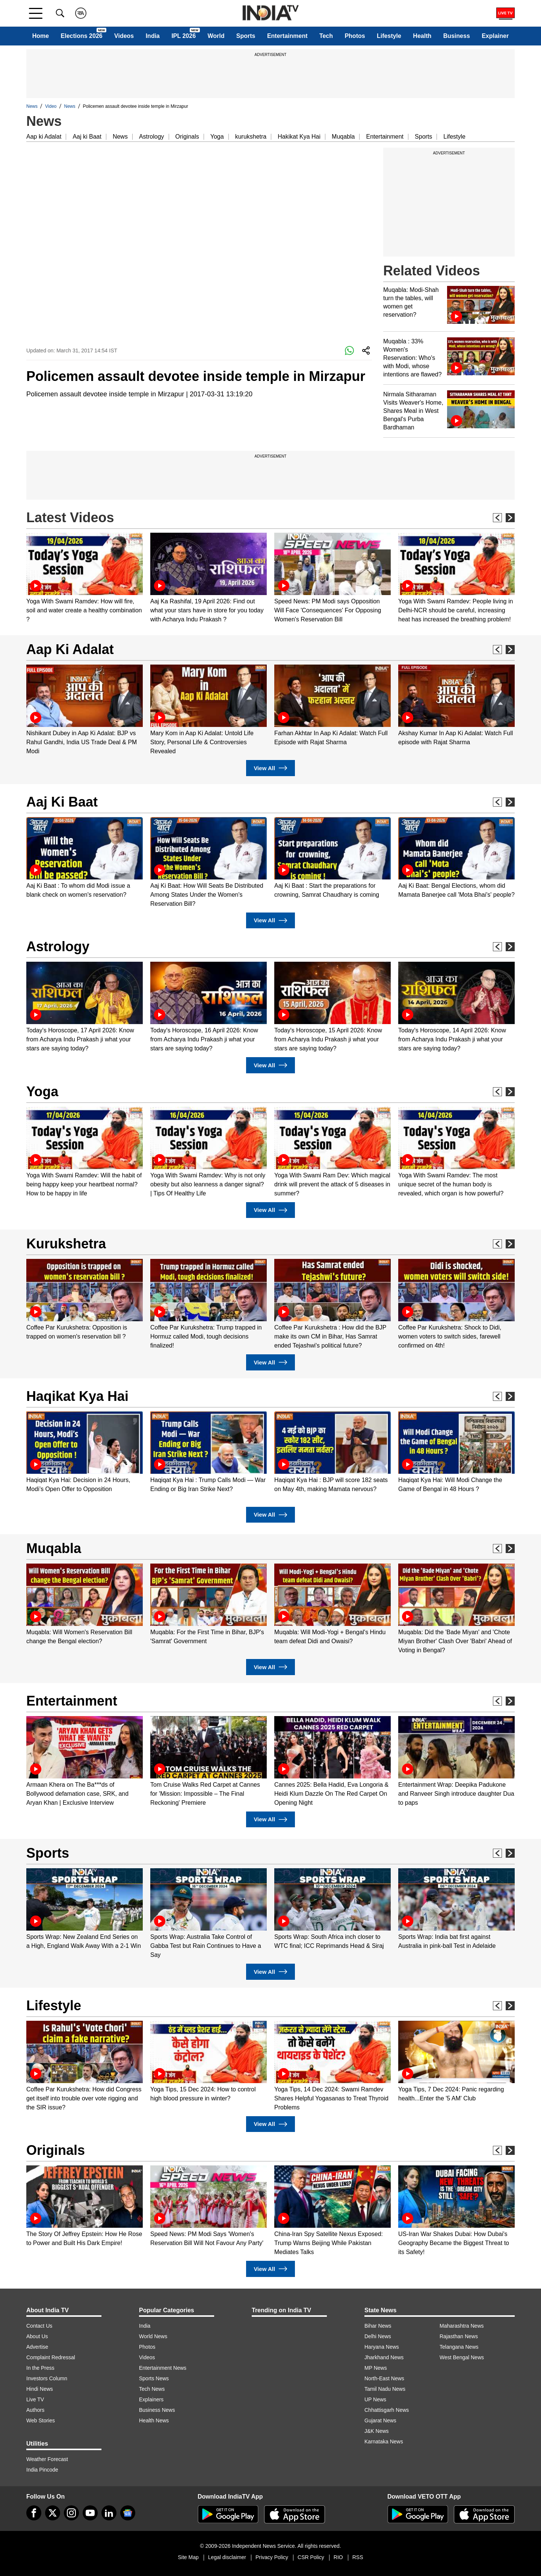 This screenshot has width=541, height=2576. What do you see at coordinates (151, 2399) in the screenshot?
I see `Explainers` at bounding box center [151, 2399].